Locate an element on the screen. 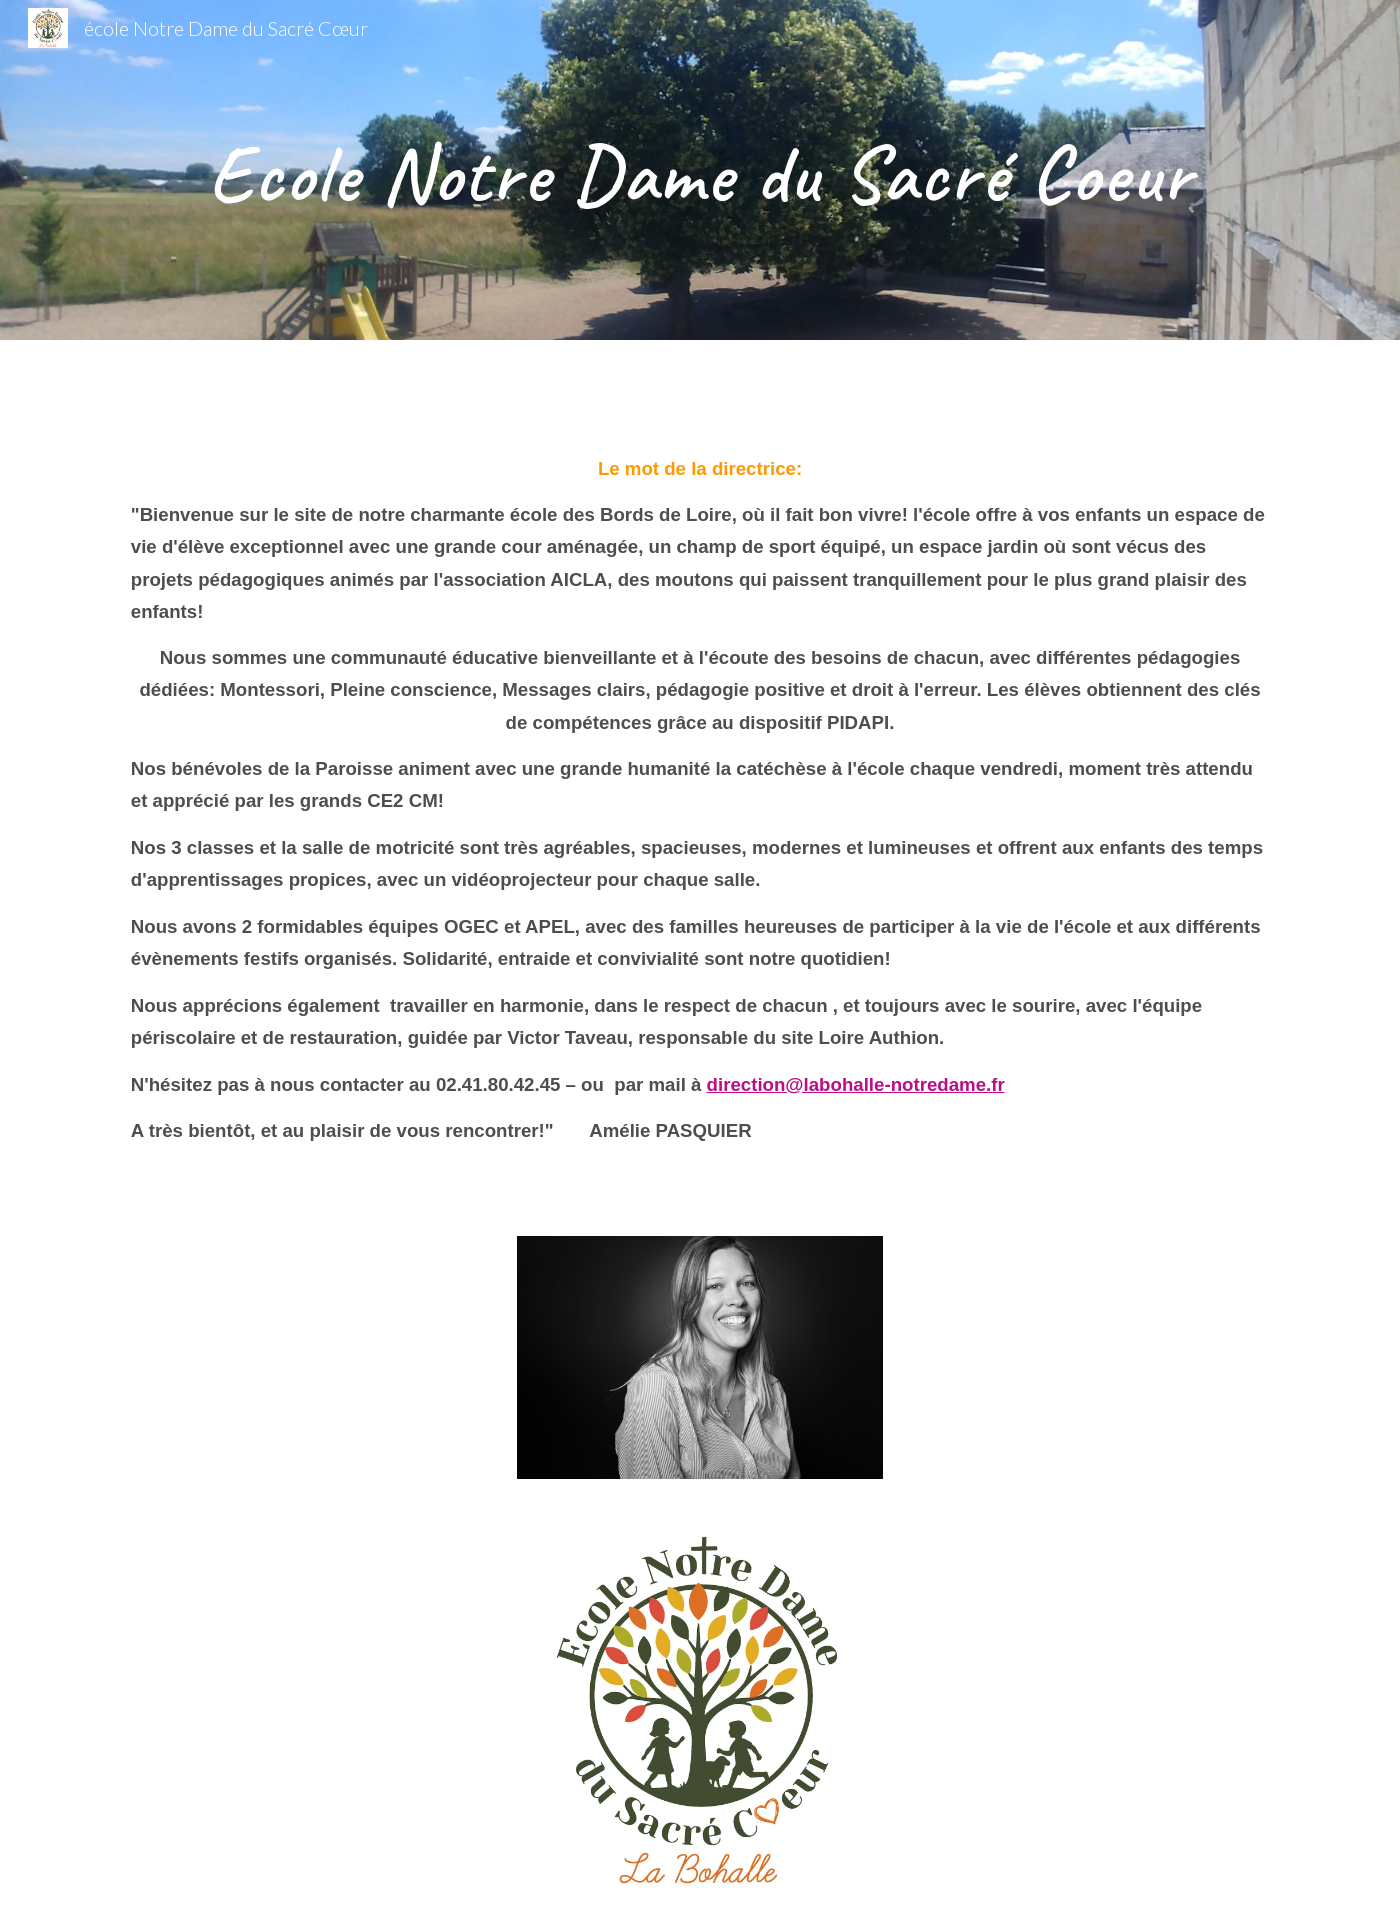 The image size is (1400, 1916). [main] is located at coordinates (700, 170).